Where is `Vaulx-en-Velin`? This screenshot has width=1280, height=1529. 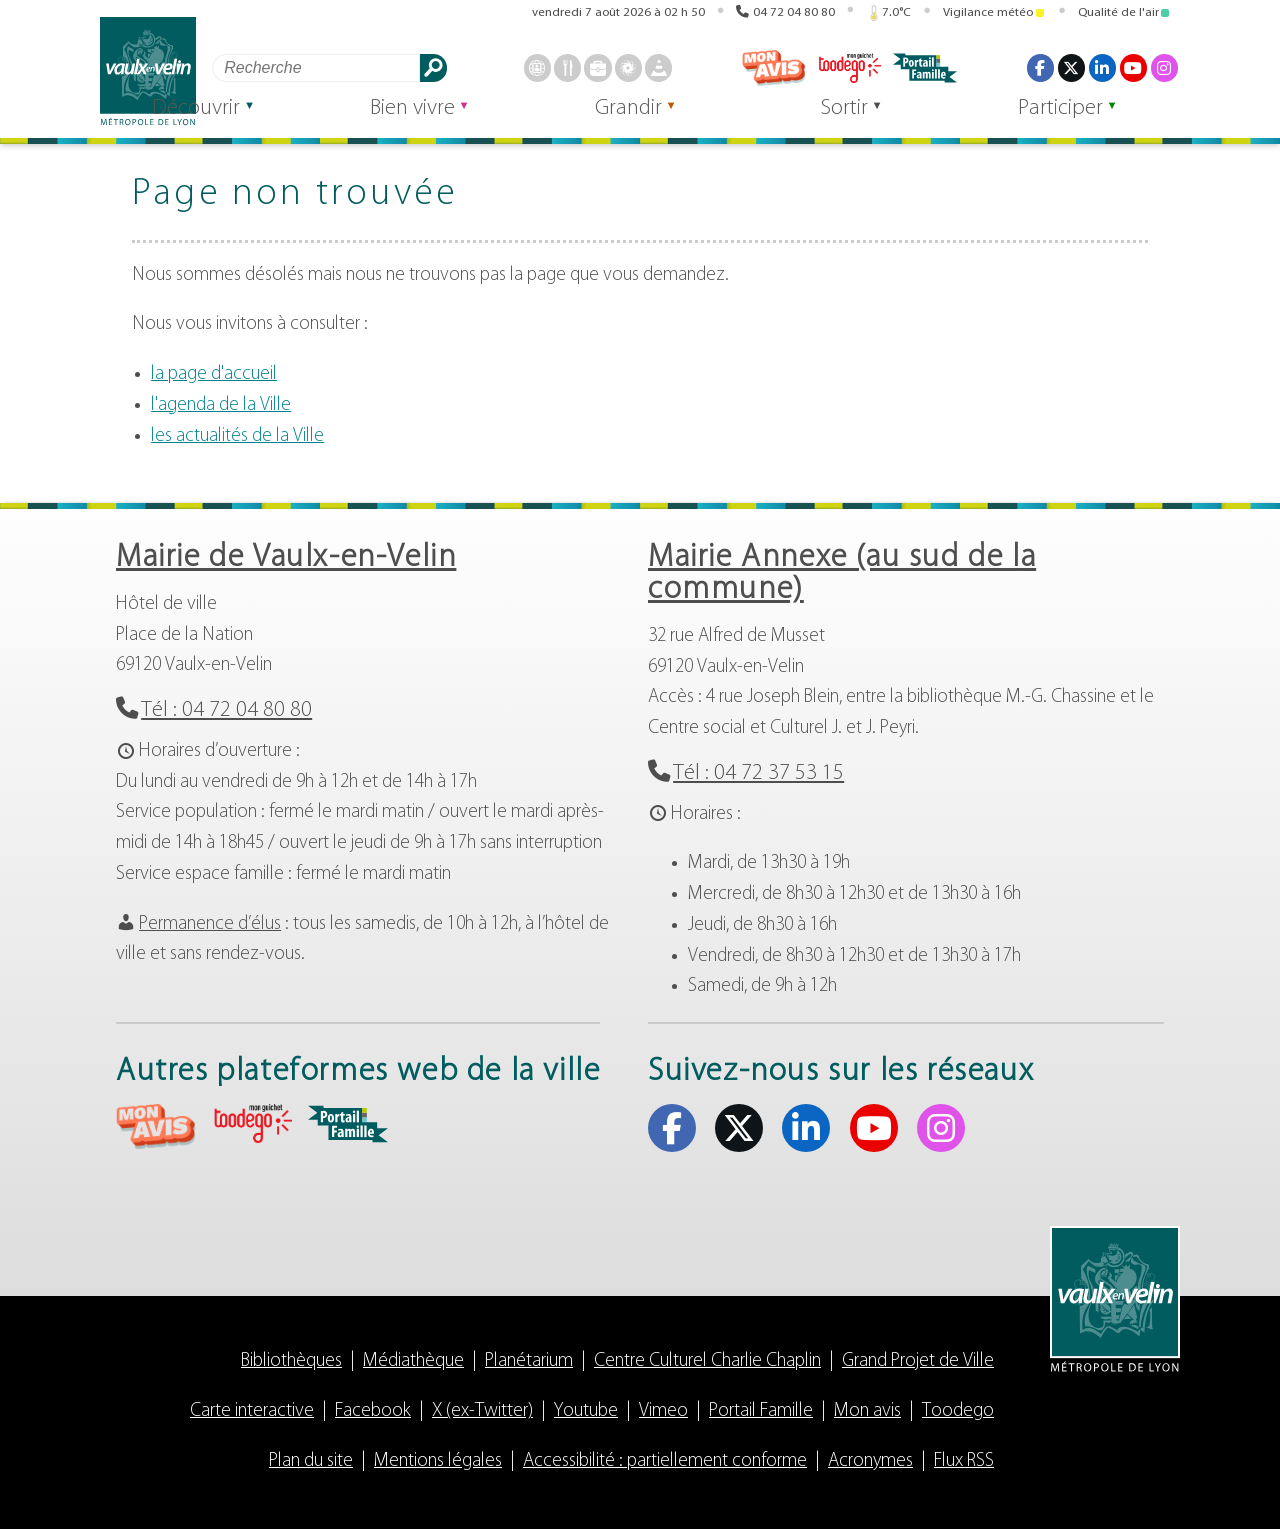
Vaulx-en-Velin is located at coordinates (148, 71).